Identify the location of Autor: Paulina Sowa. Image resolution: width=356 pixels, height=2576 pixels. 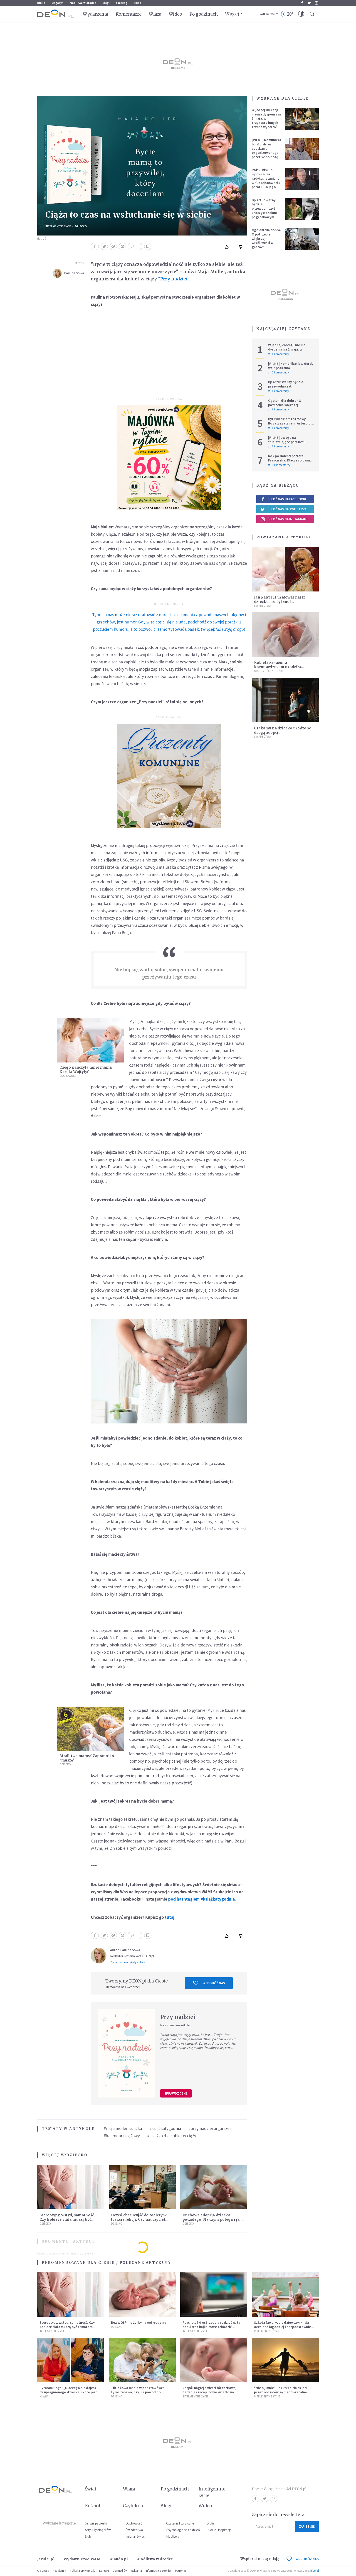
(125, 1950).